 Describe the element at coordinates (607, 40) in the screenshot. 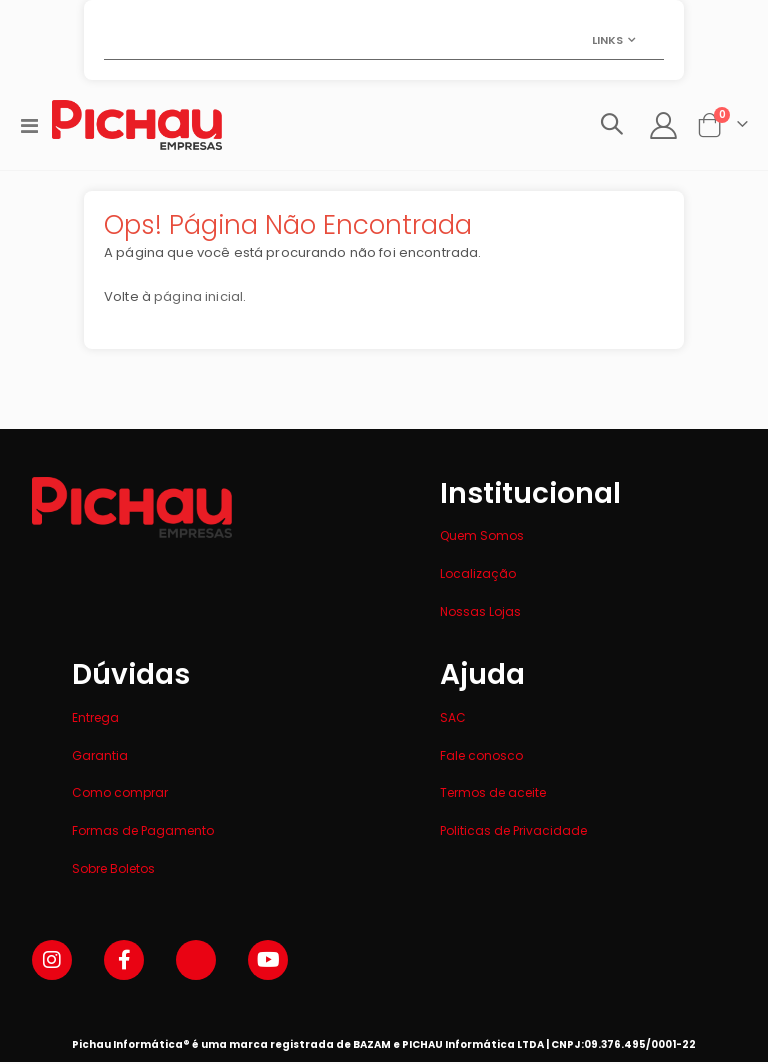

I see `Links` at that location.